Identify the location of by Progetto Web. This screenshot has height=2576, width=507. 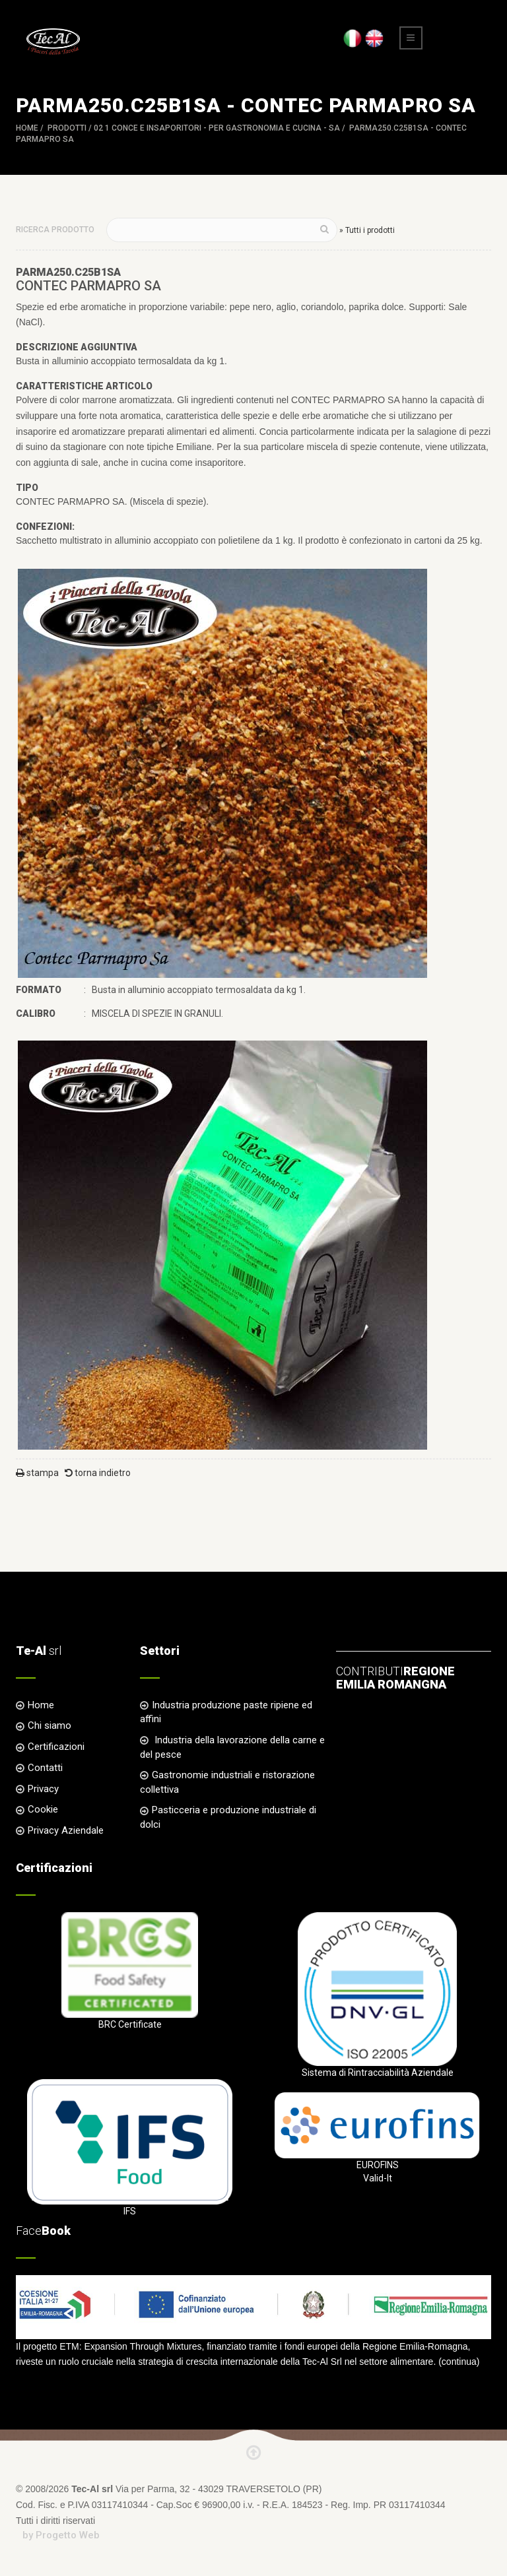
(61, 2535).